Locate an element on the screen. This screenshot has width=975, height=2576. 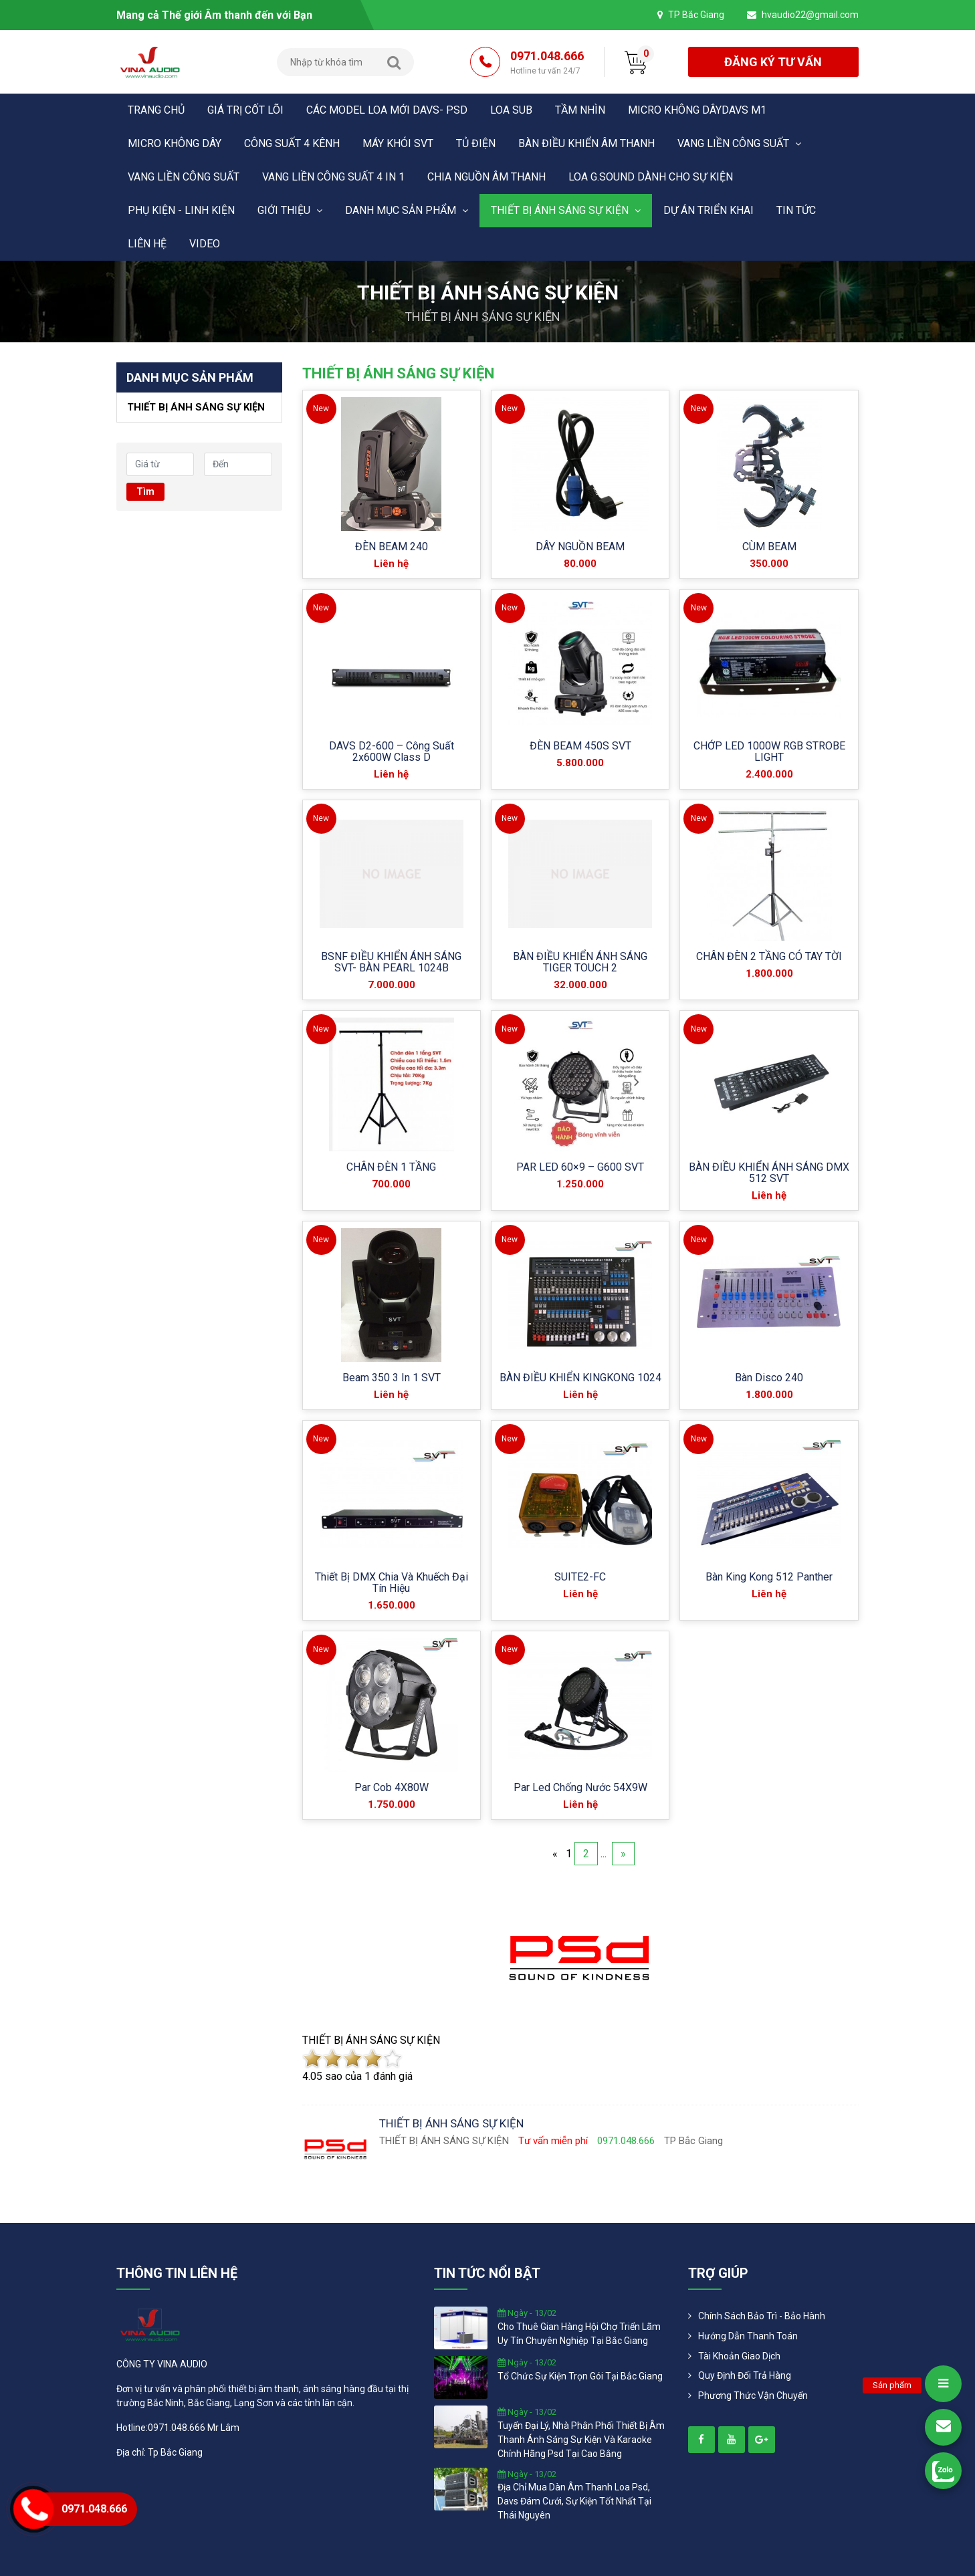
Trang chủ is located at coordinates (156, 110).